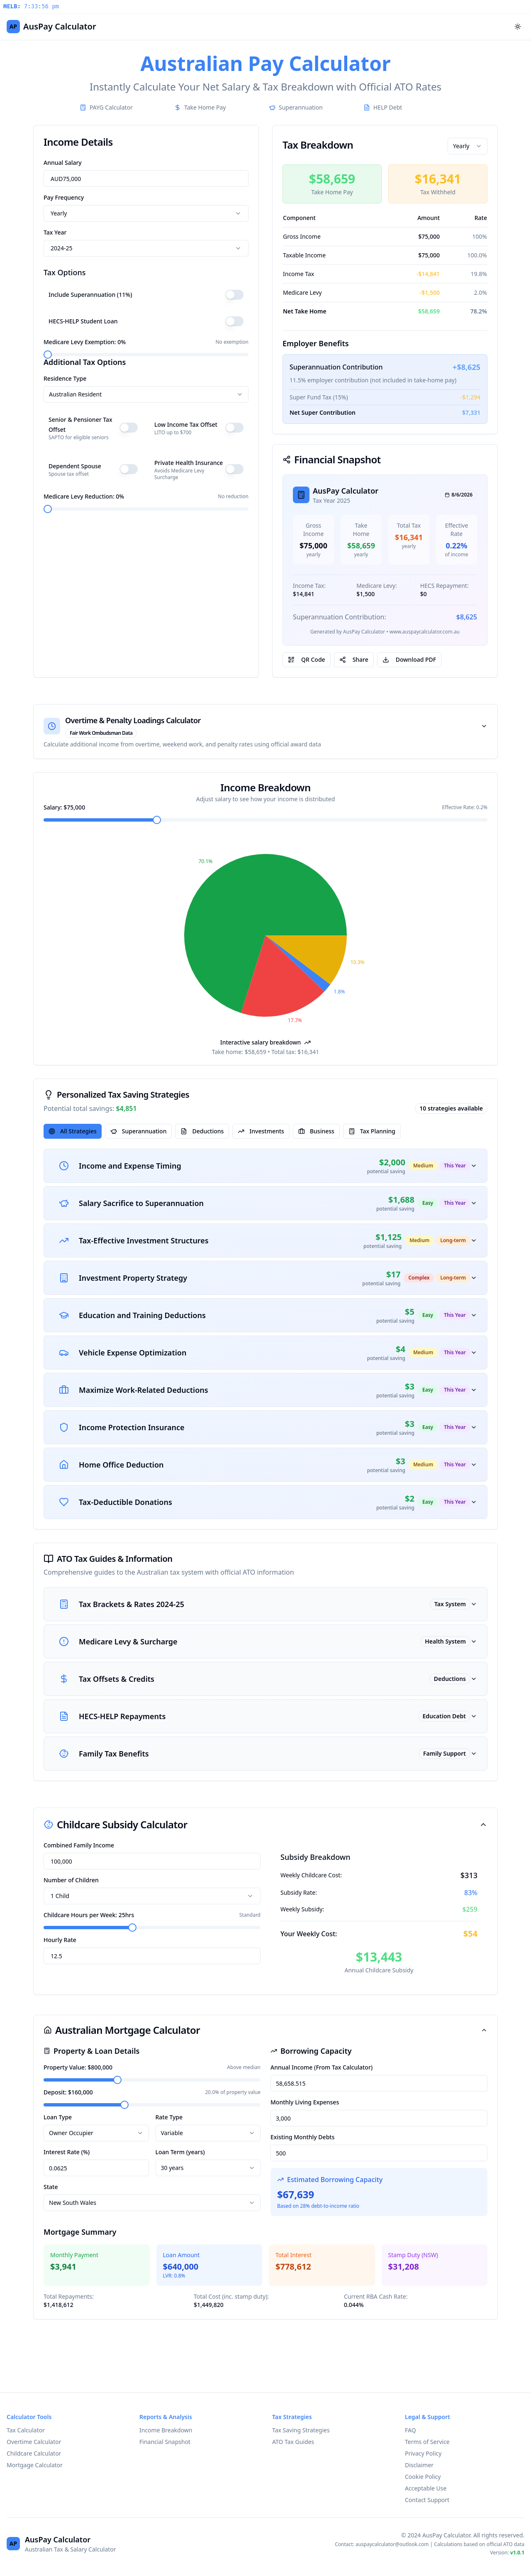 The width and height of the screenshot is (531, 2576). I want to click on auspaycalculator@outlook.com, so click(392, 2544).